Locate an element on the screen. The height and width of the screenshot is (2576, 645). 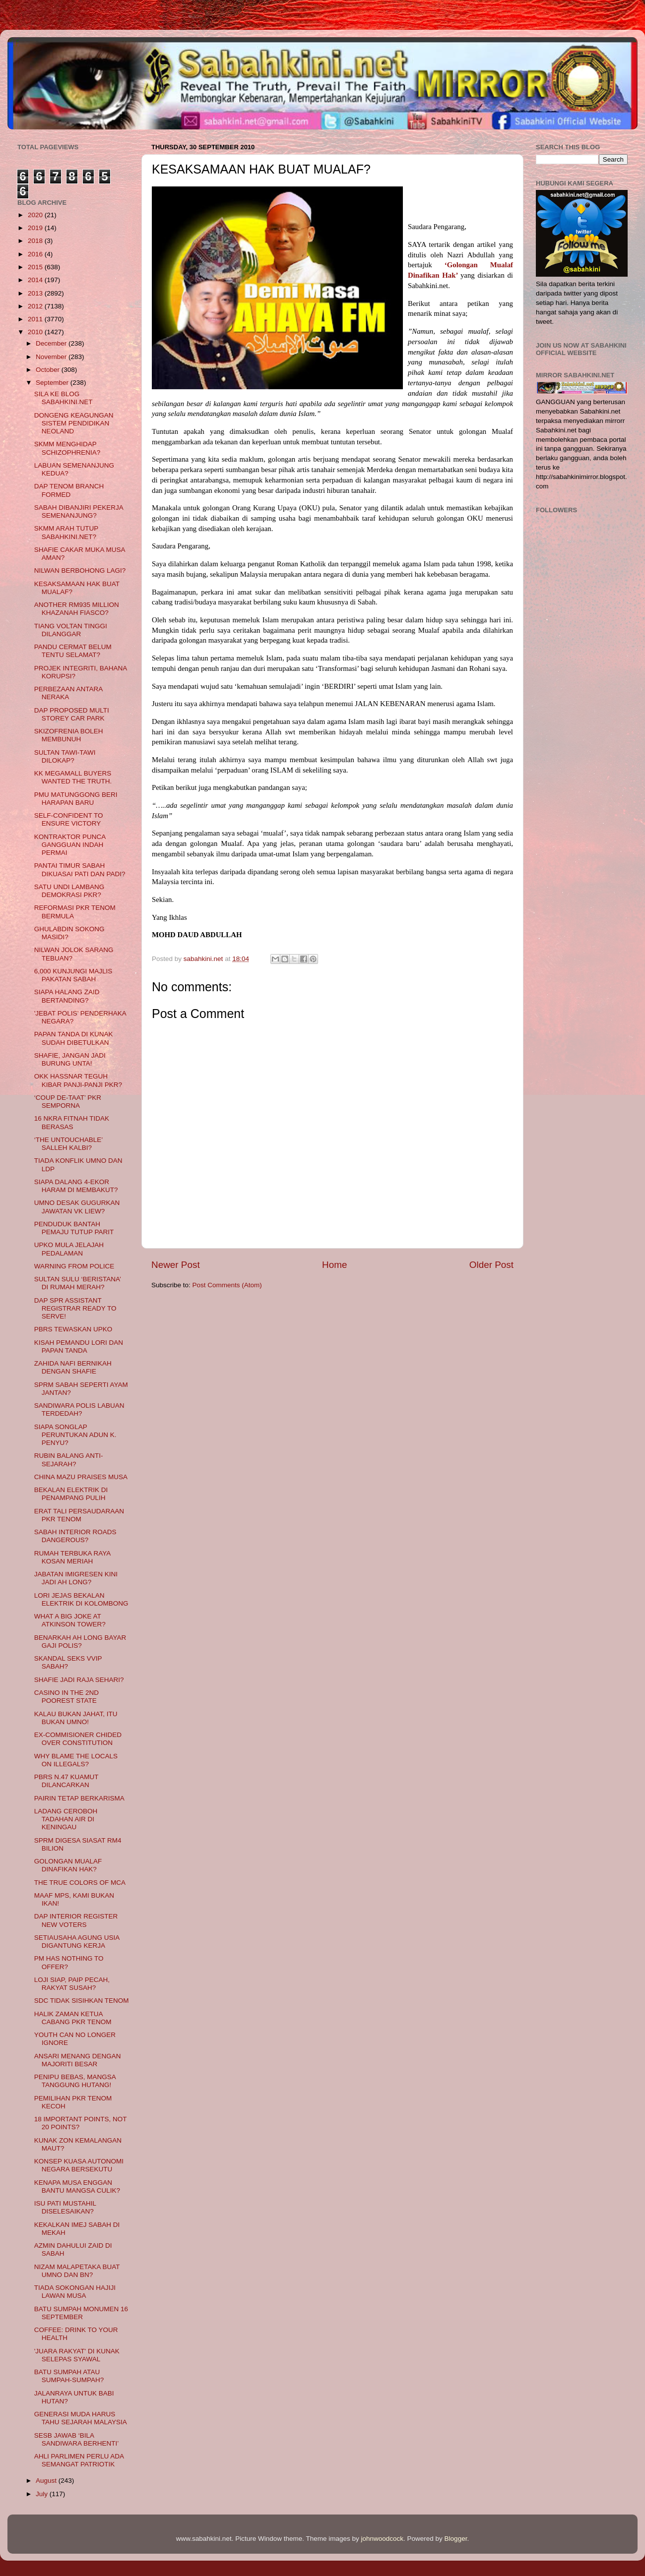
OKK HASSNAR TEGUH KIBAR PANJI-PANJI PKR? is located at coordinates (78, 1080).